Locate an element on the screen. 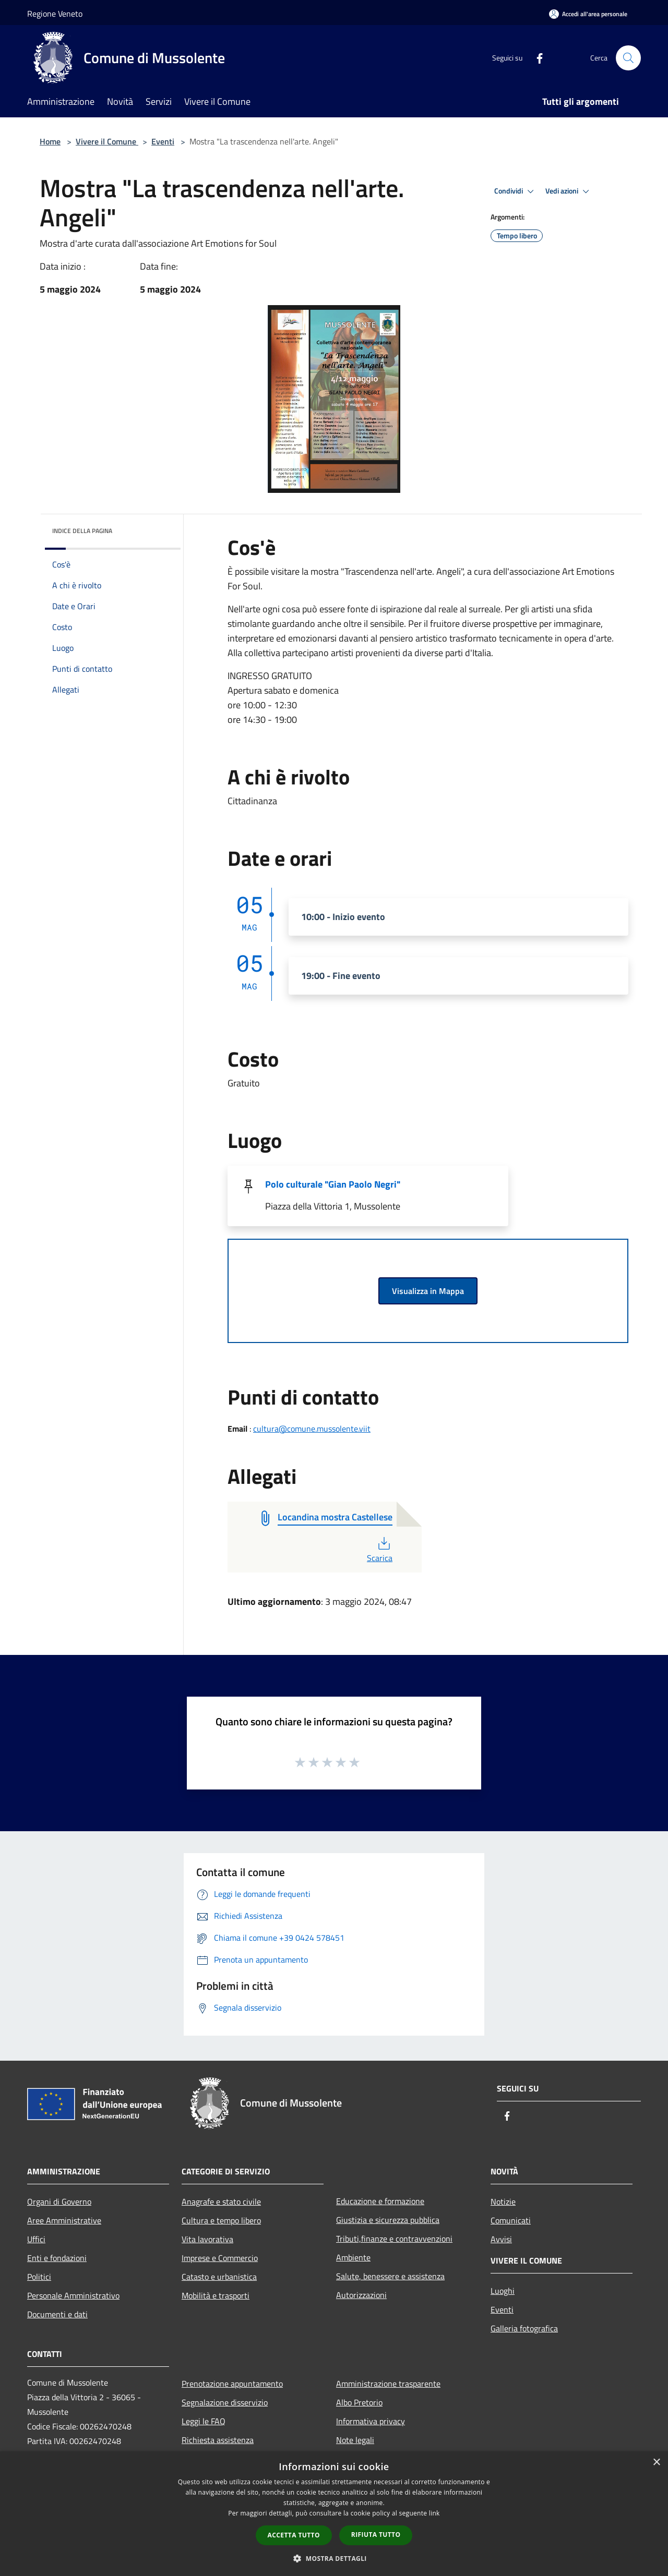 The image size is (668, 2576). Note legali is located at coordinates (355, 2440).